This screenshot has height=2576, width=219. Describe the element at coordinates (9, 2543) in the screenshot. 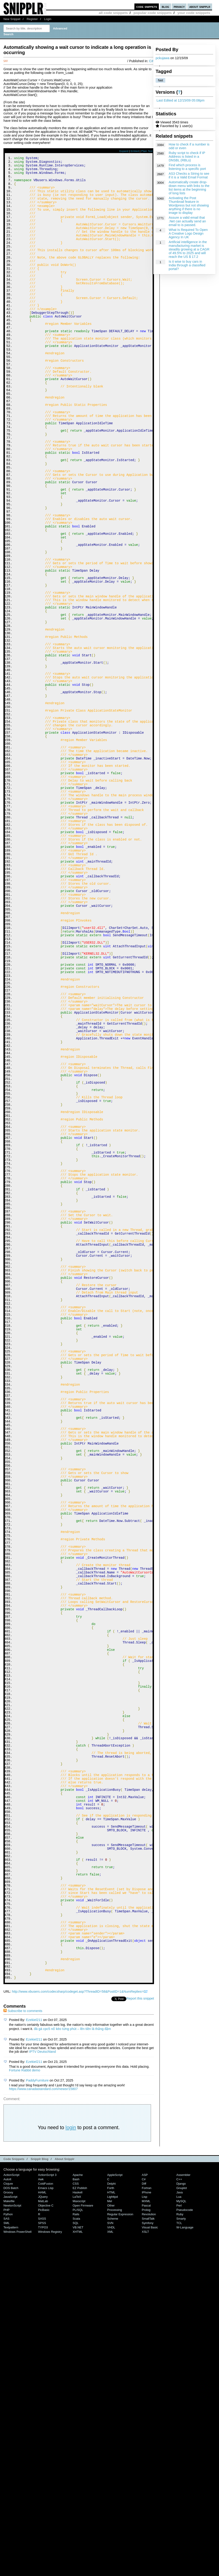

I see `Makefile` at that location.